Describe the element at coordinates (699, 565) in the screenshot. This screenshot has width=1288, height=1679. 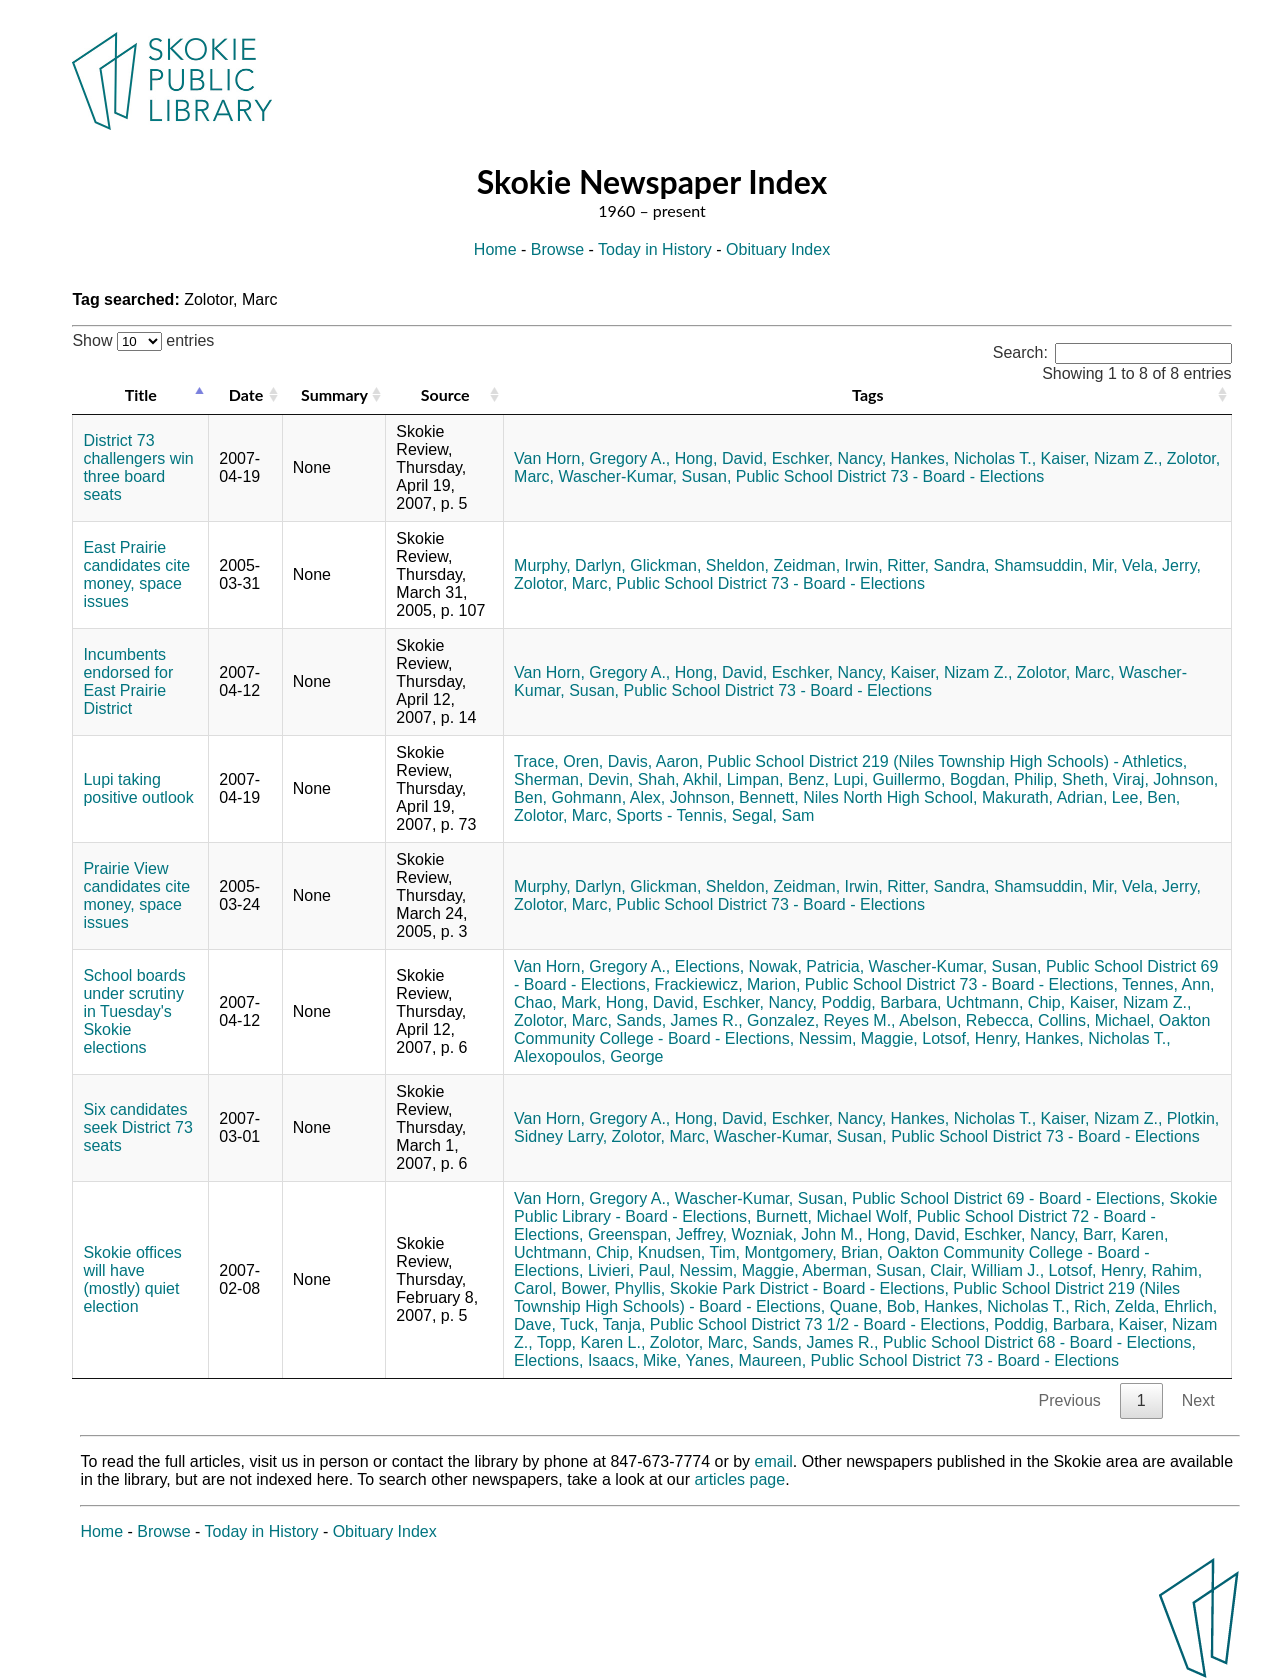
I see `Glickman, Sheldon,` at that location.